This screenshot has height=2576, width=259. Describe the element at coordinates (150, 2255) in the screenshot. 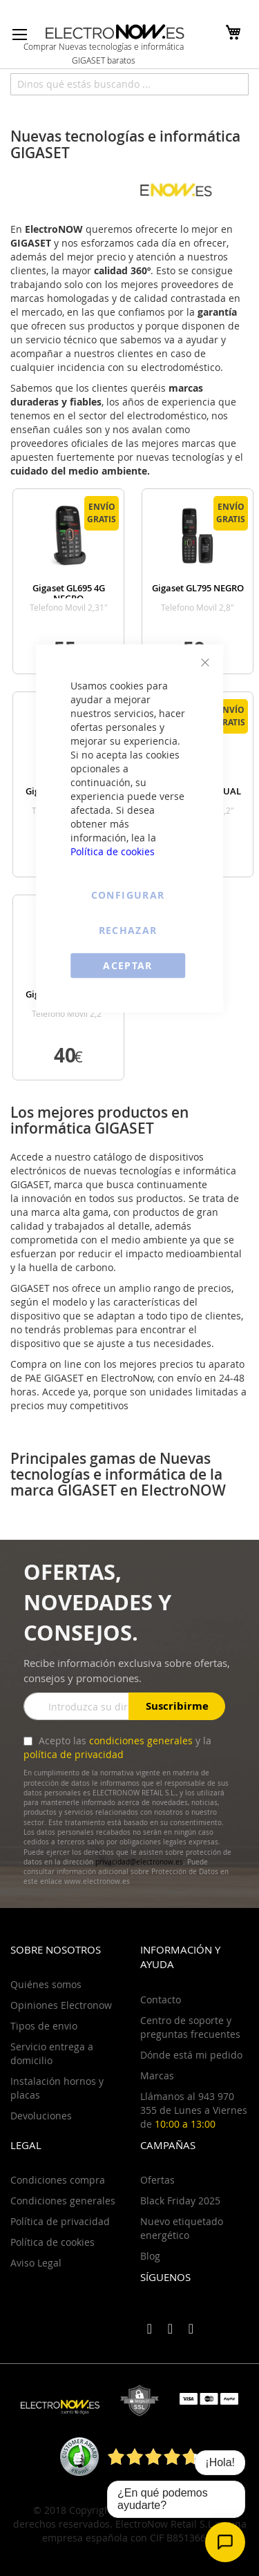

I see `Blog` at that location.